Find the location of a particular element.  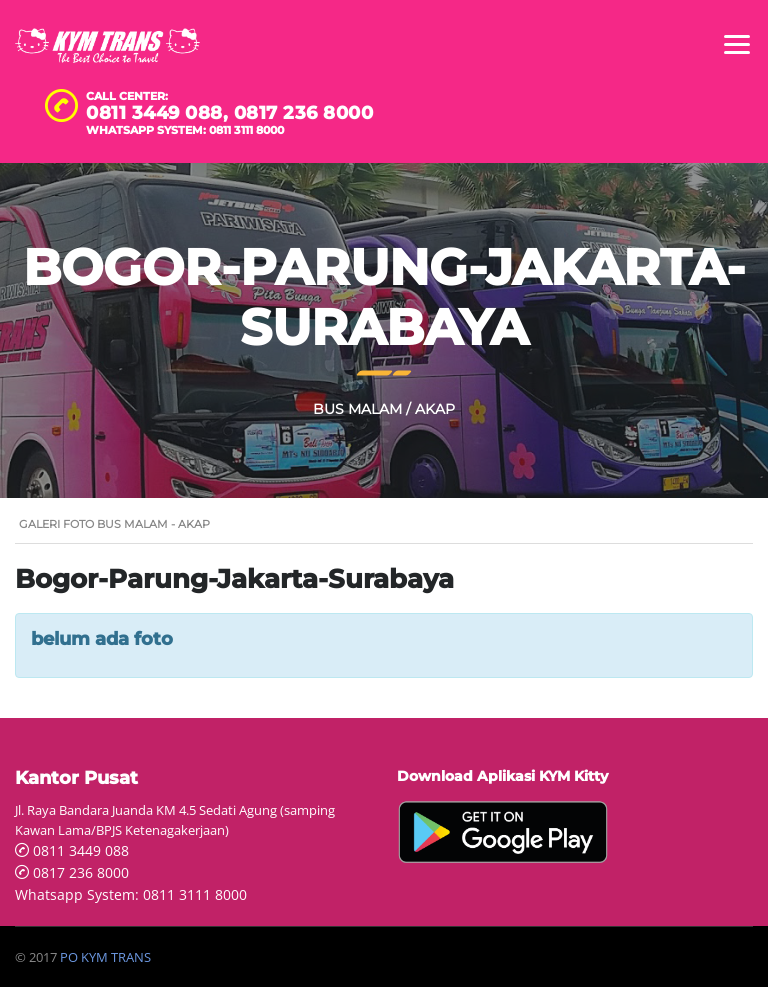

PO KYM TRANS is located at coordinates (105, 957).